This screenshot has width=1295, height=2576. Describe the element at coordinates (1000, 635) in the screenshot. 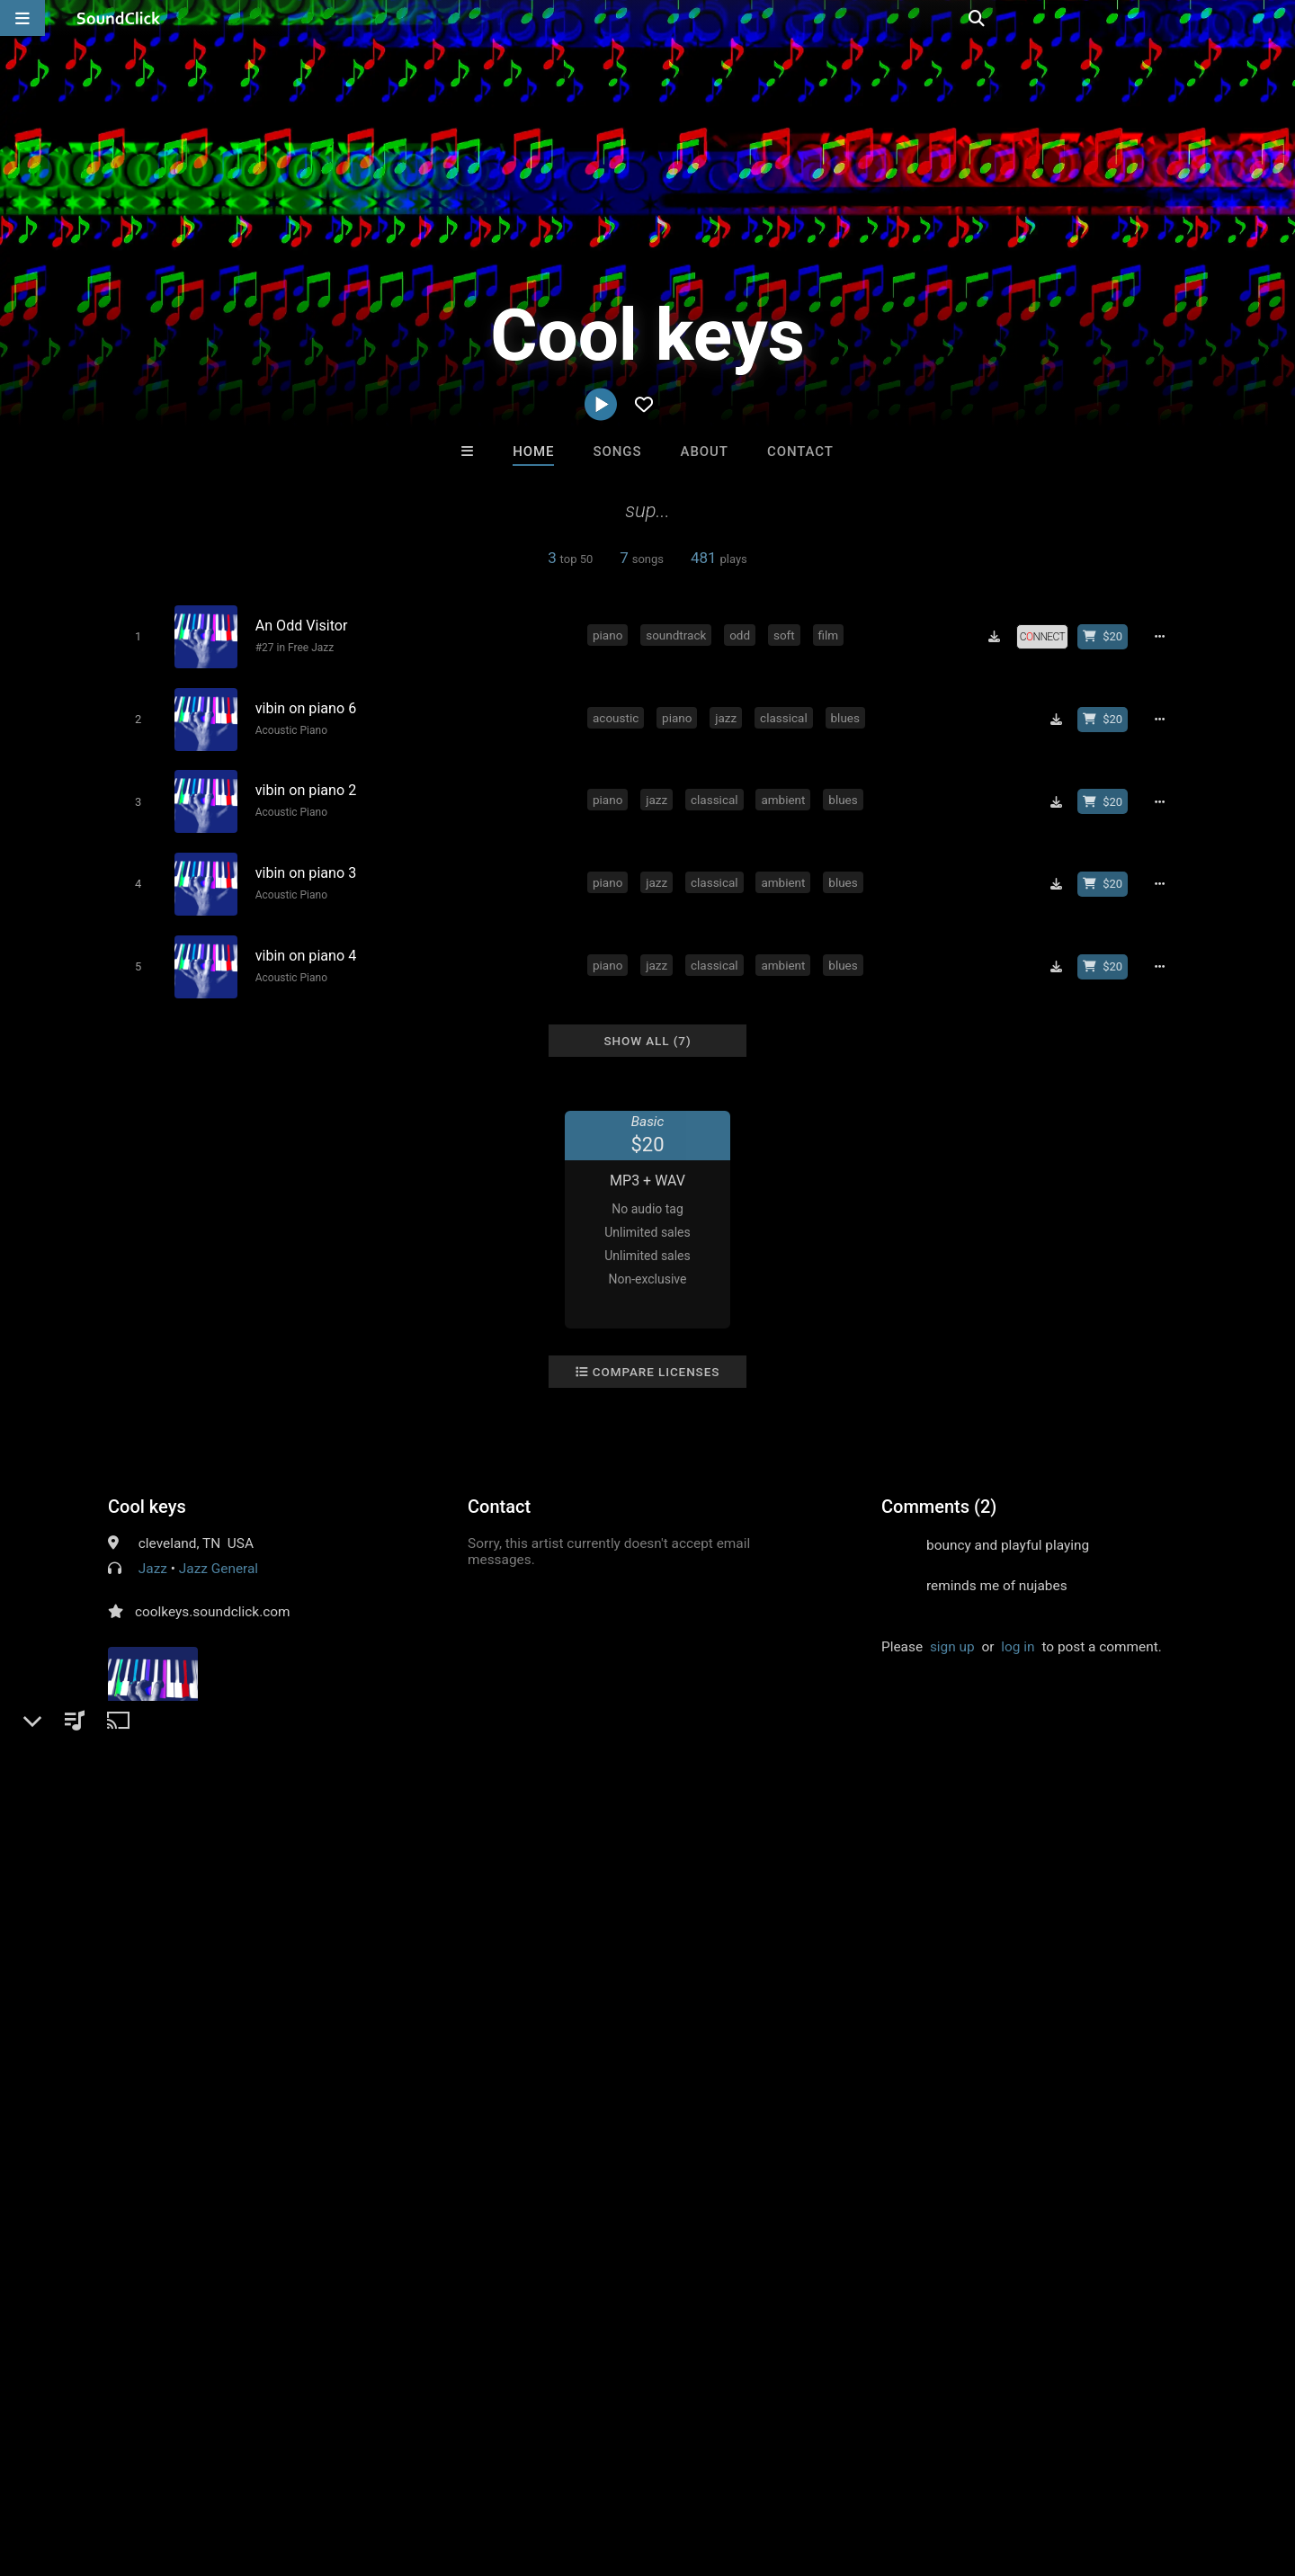

I see `[Download free MP3]` at that location.